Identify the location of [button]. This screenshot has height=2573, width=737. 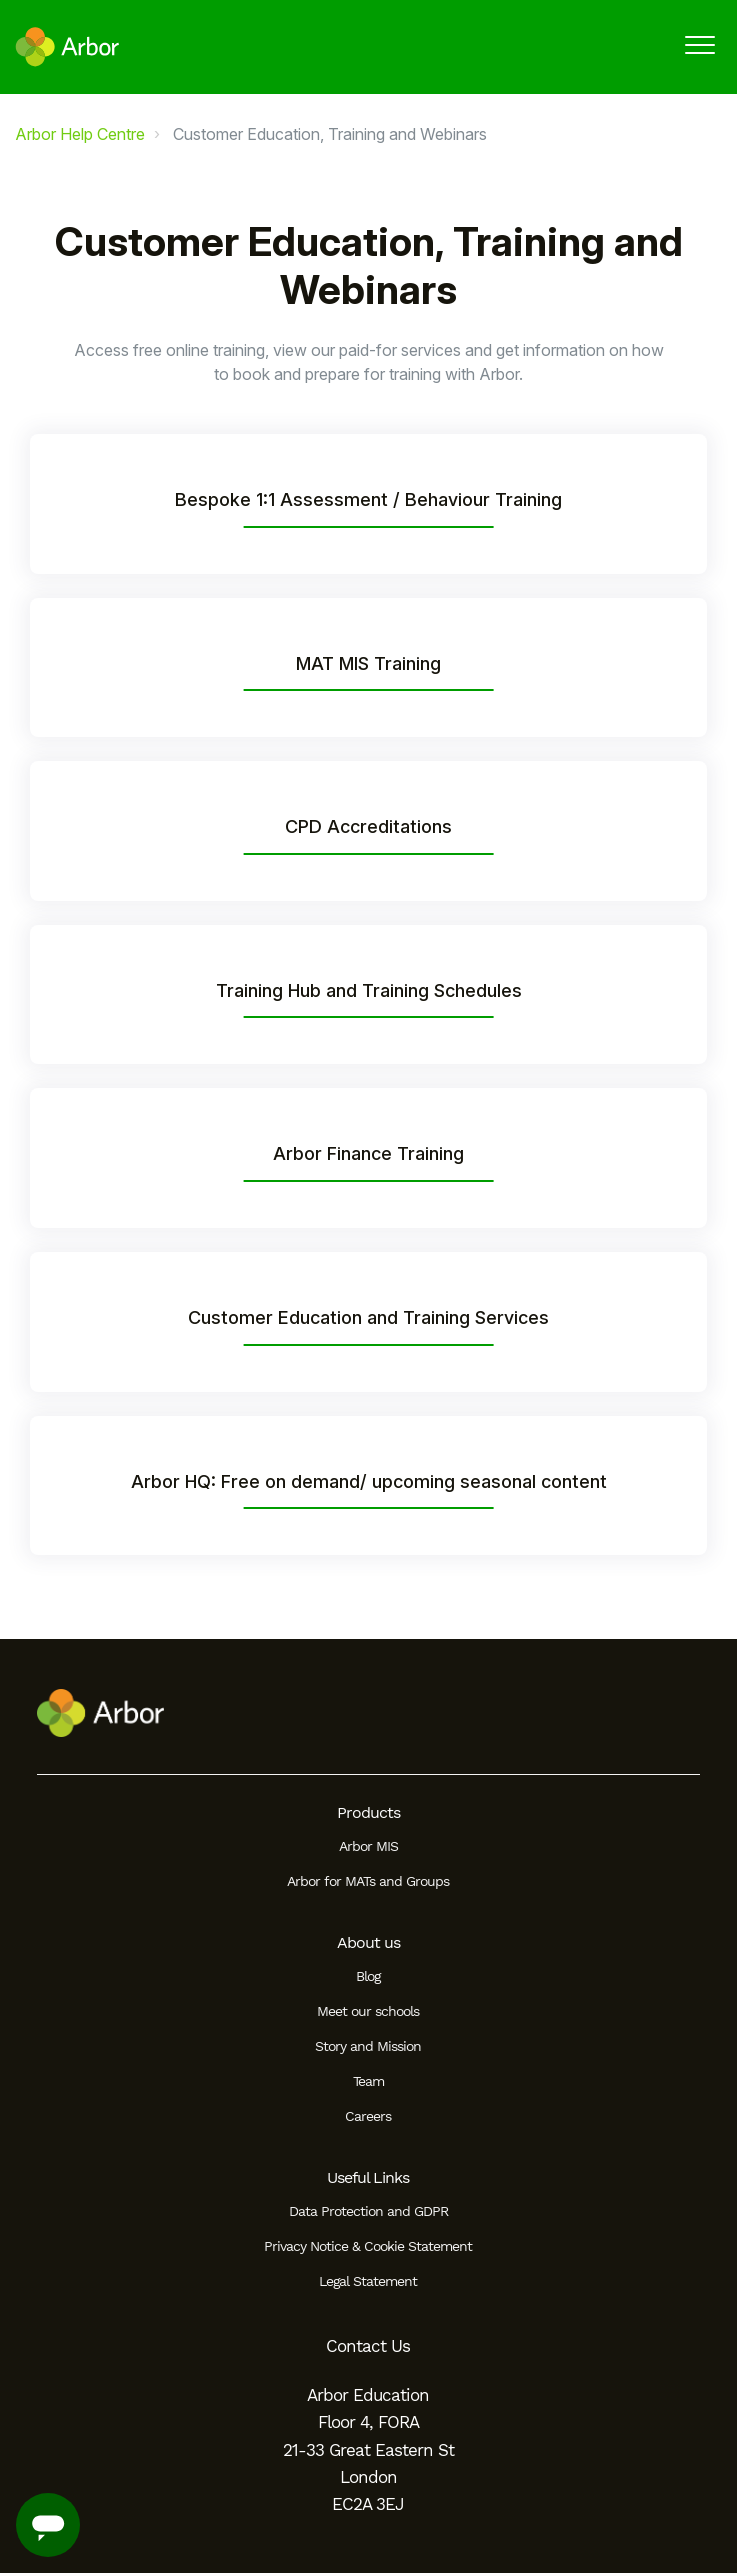
(699, 44).